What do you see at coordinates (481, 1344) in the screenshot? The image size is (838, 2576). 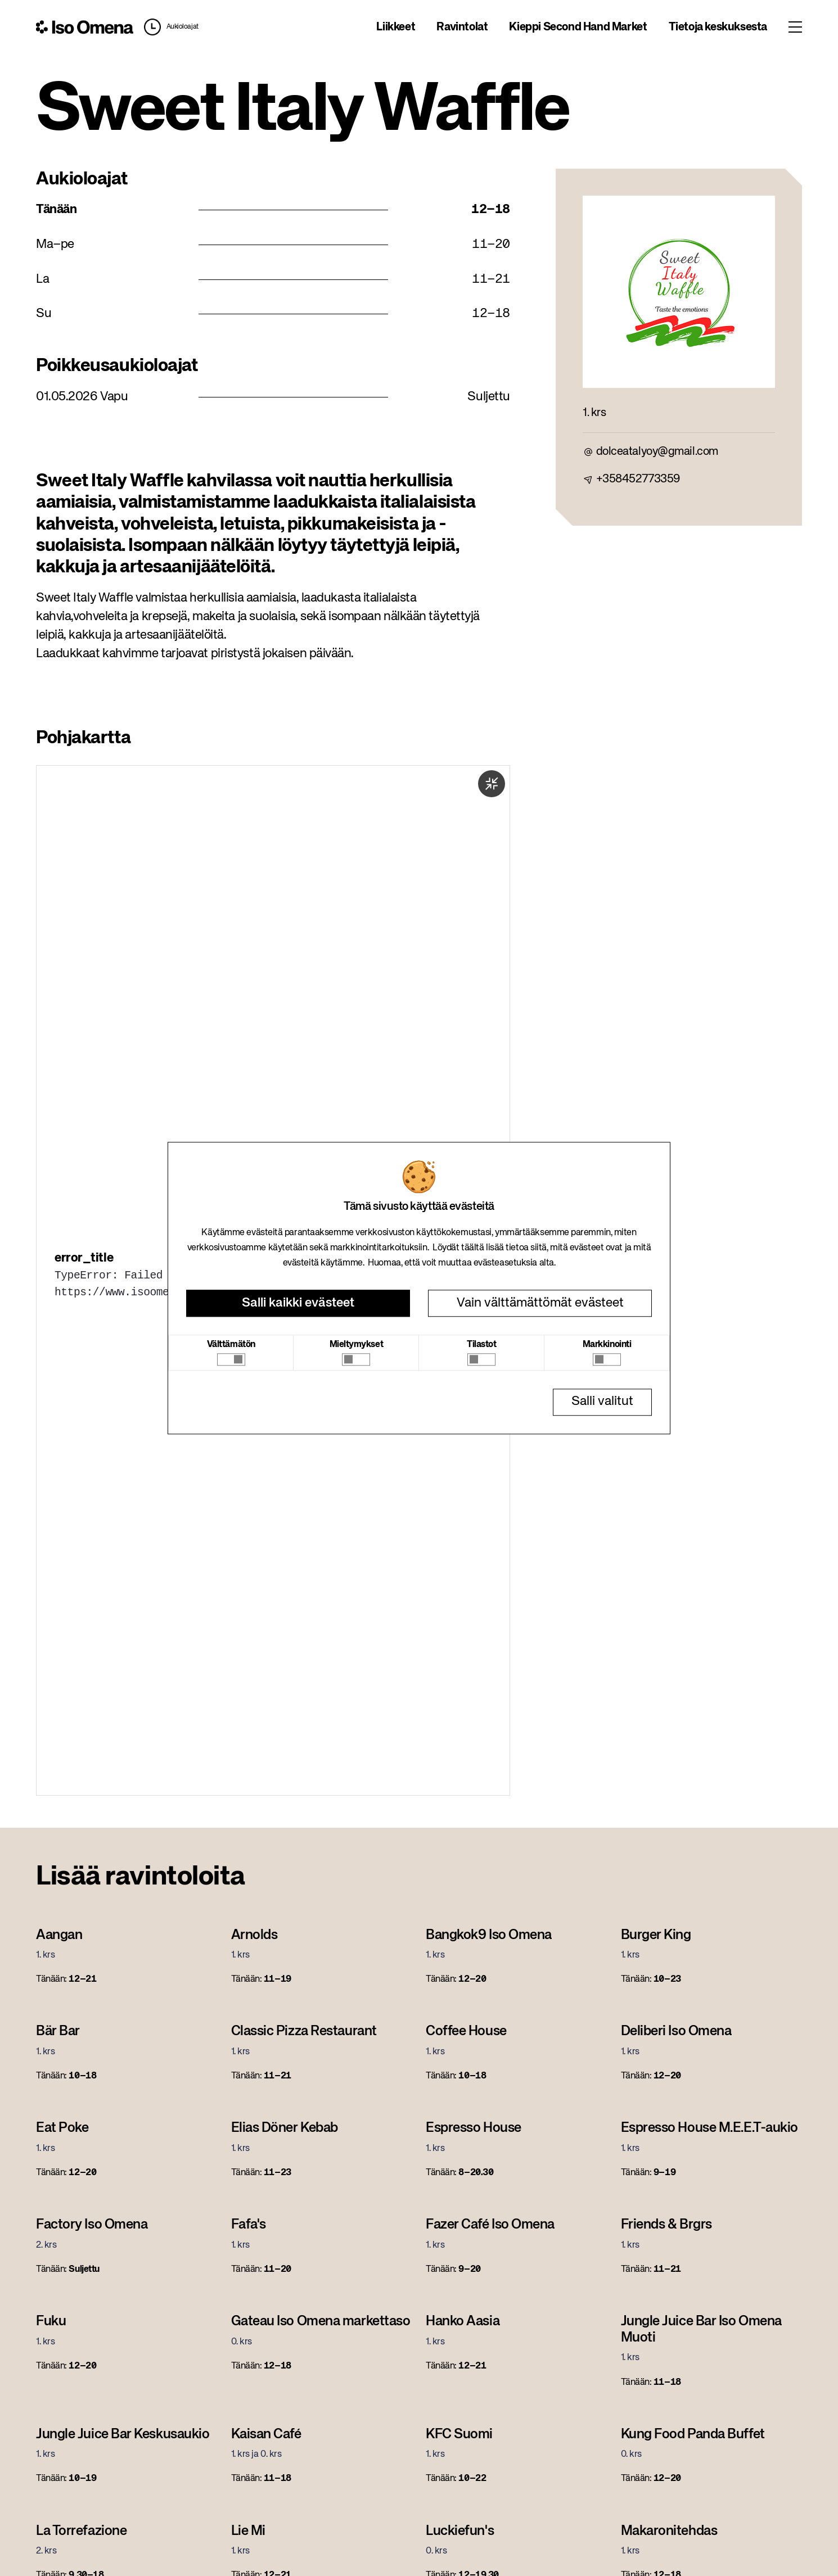 I see `Tilastot` at bounding box center [481, 1344].